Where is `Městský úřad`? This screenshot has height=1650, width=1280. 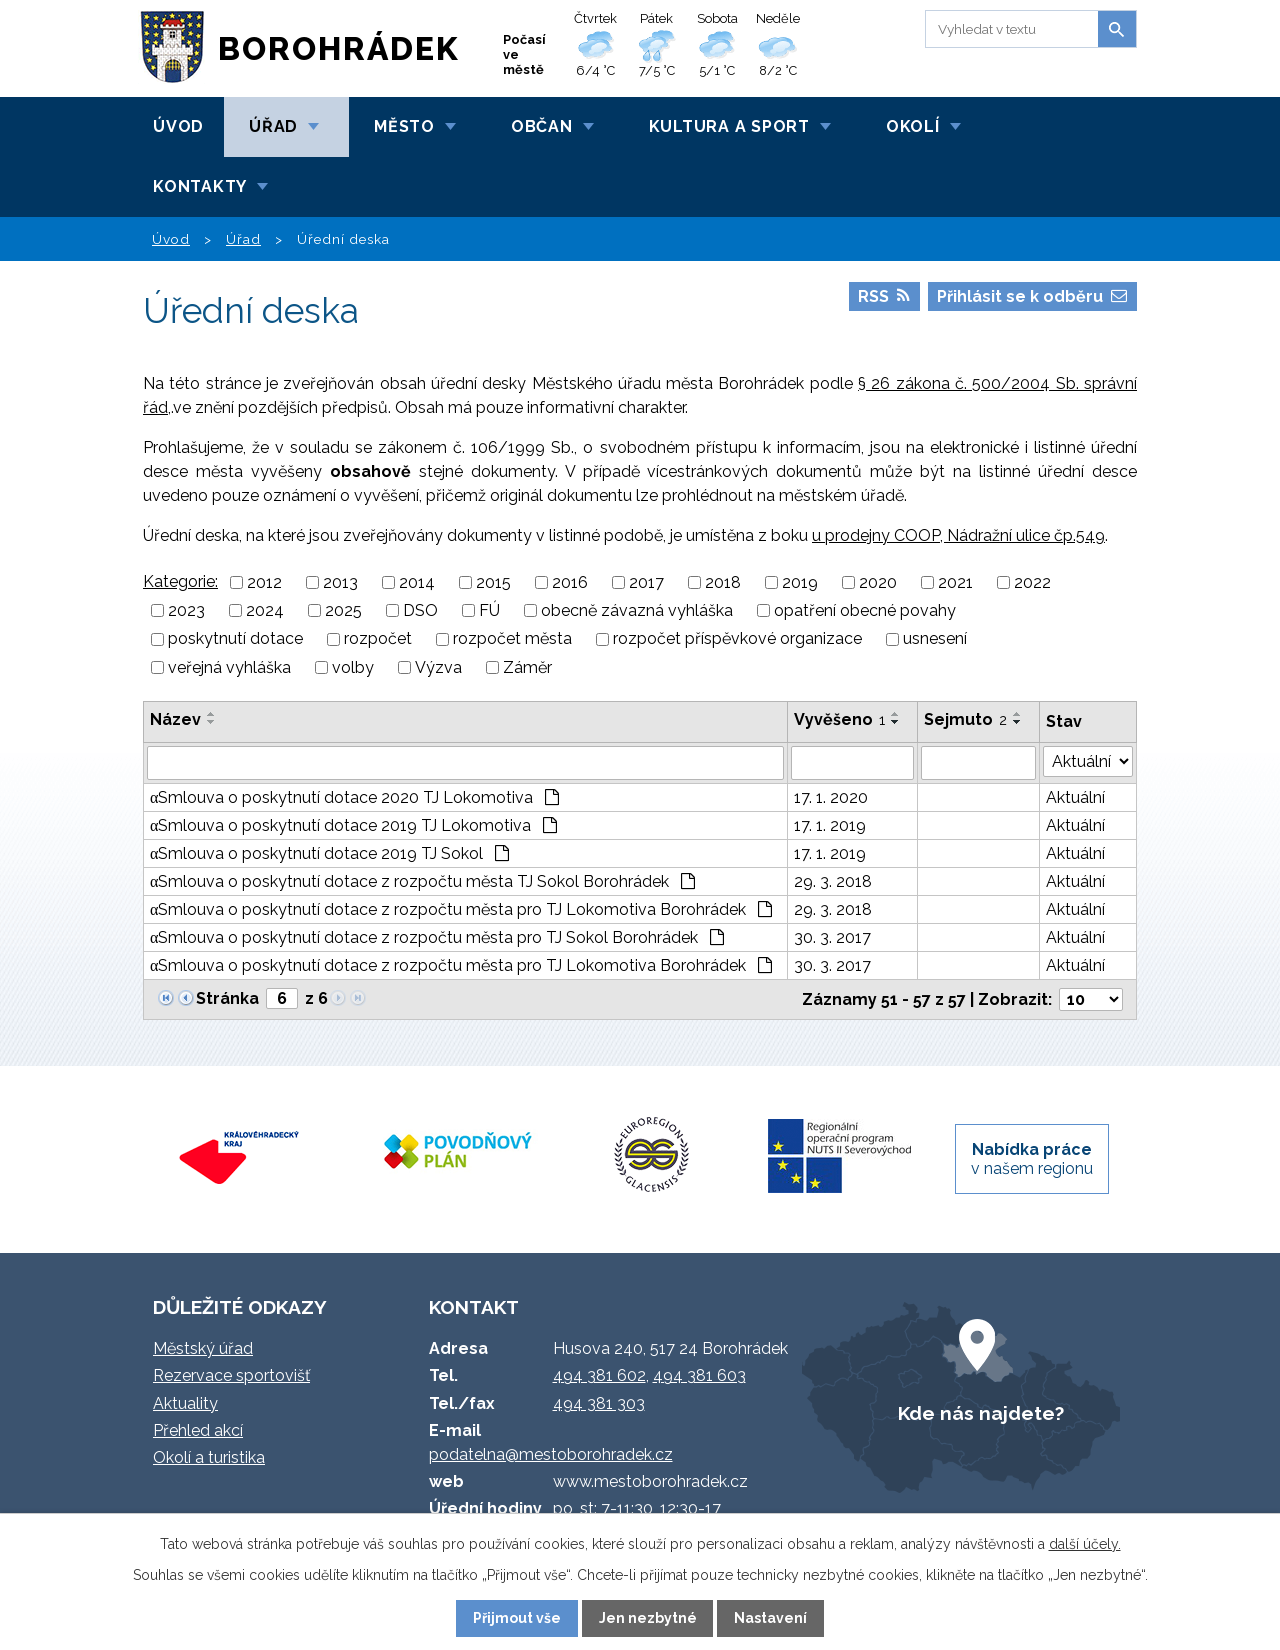 Městský úřad is located at coordinates (203, 1348).